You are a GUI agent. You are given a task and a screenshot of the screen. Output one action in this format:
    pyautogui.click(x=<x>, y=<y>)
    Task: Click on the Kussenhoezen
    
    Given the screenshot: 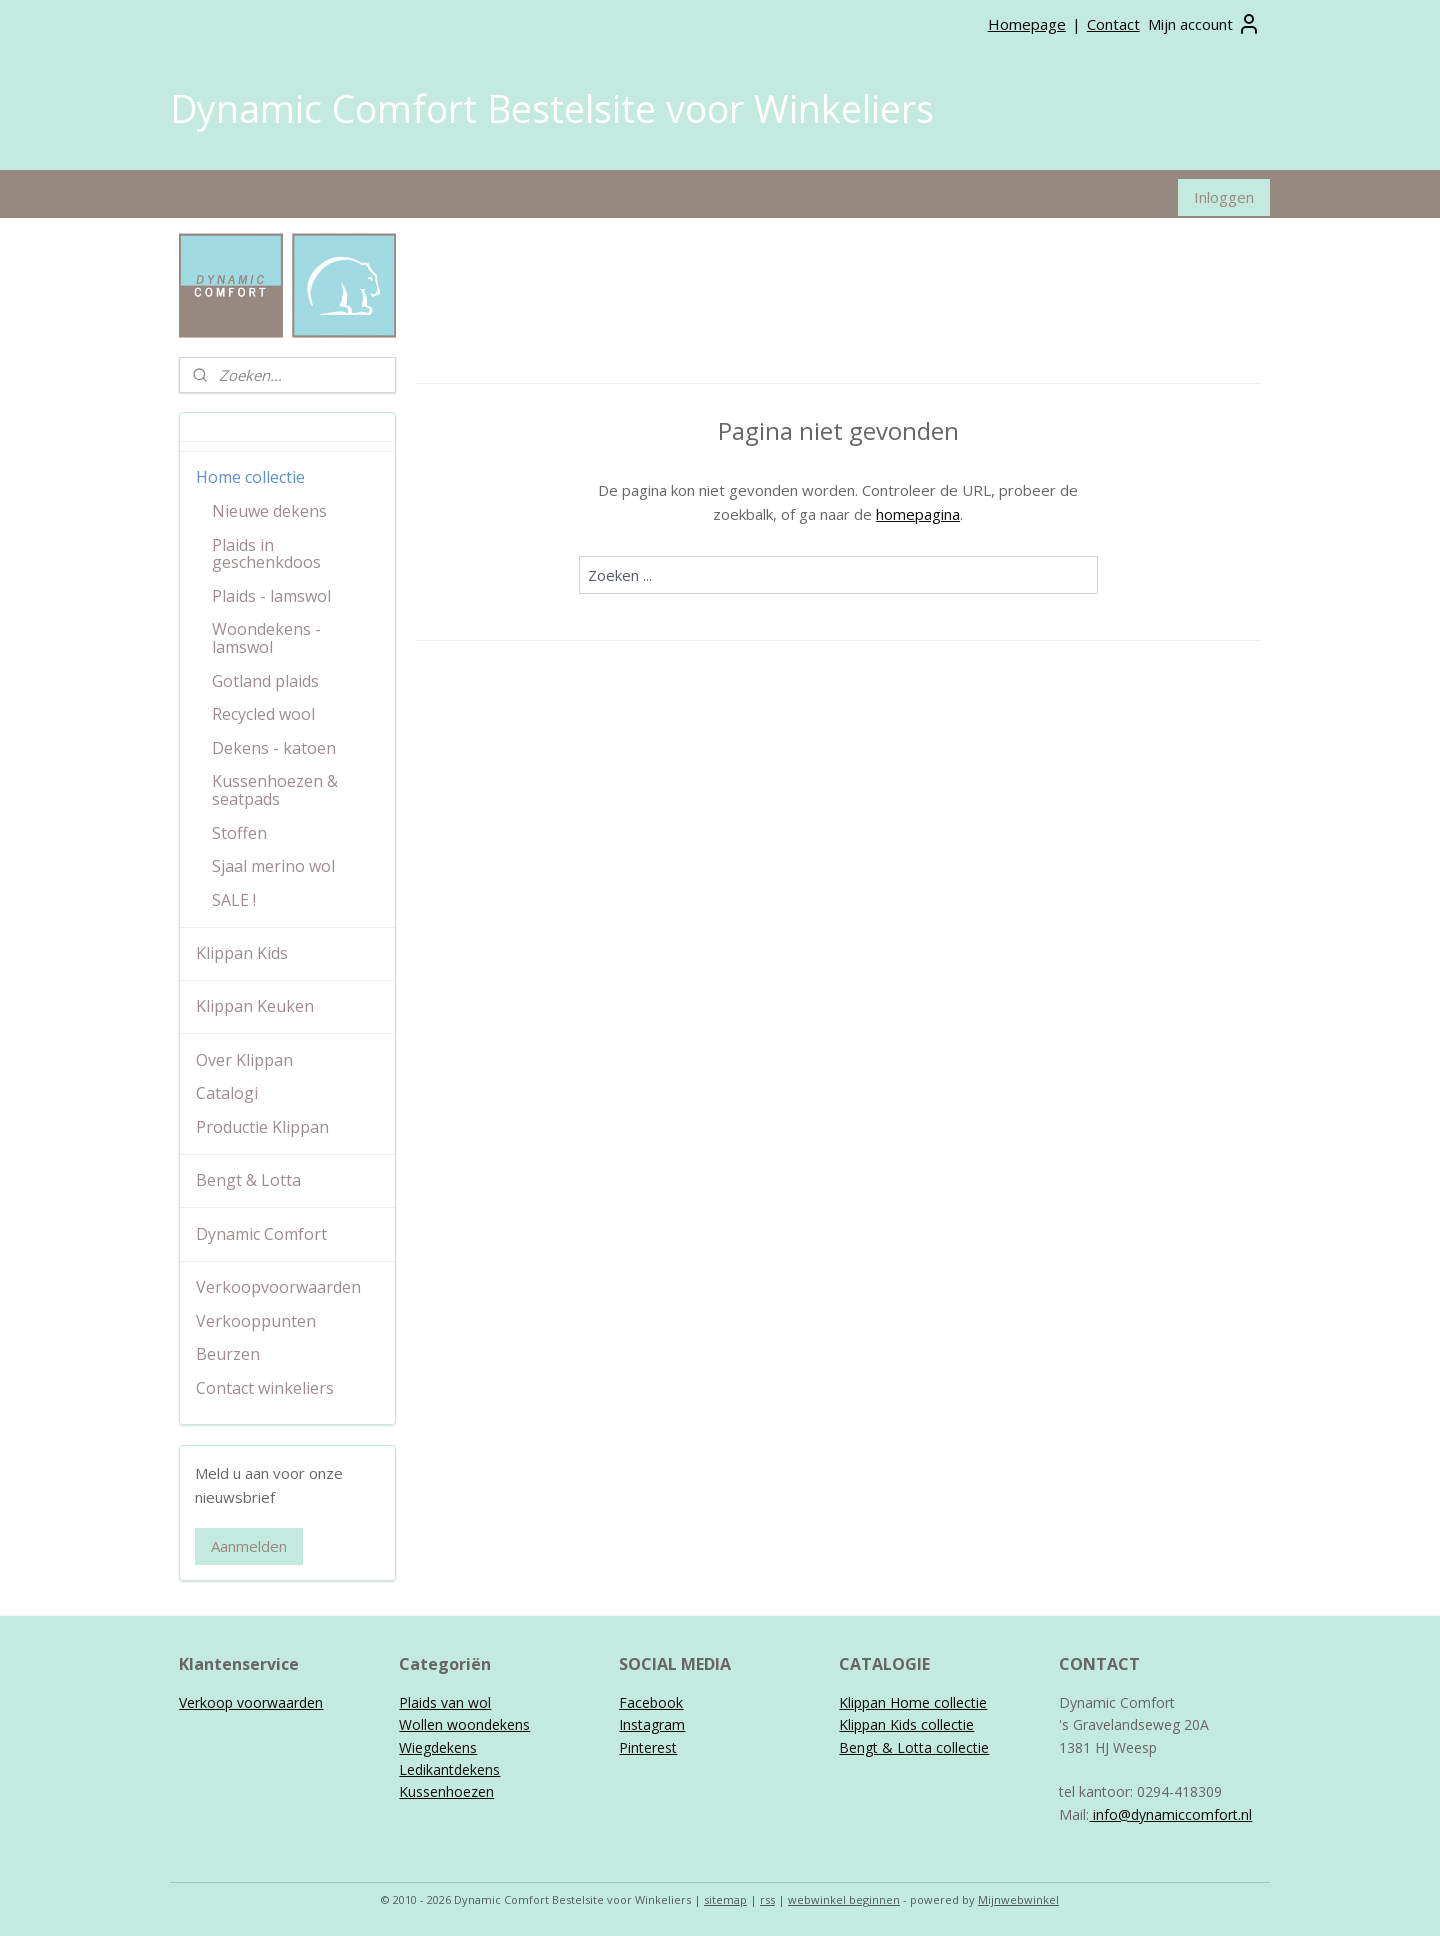 What is the action you would take?
    pyautogui.click(x=446, y=1791)
    